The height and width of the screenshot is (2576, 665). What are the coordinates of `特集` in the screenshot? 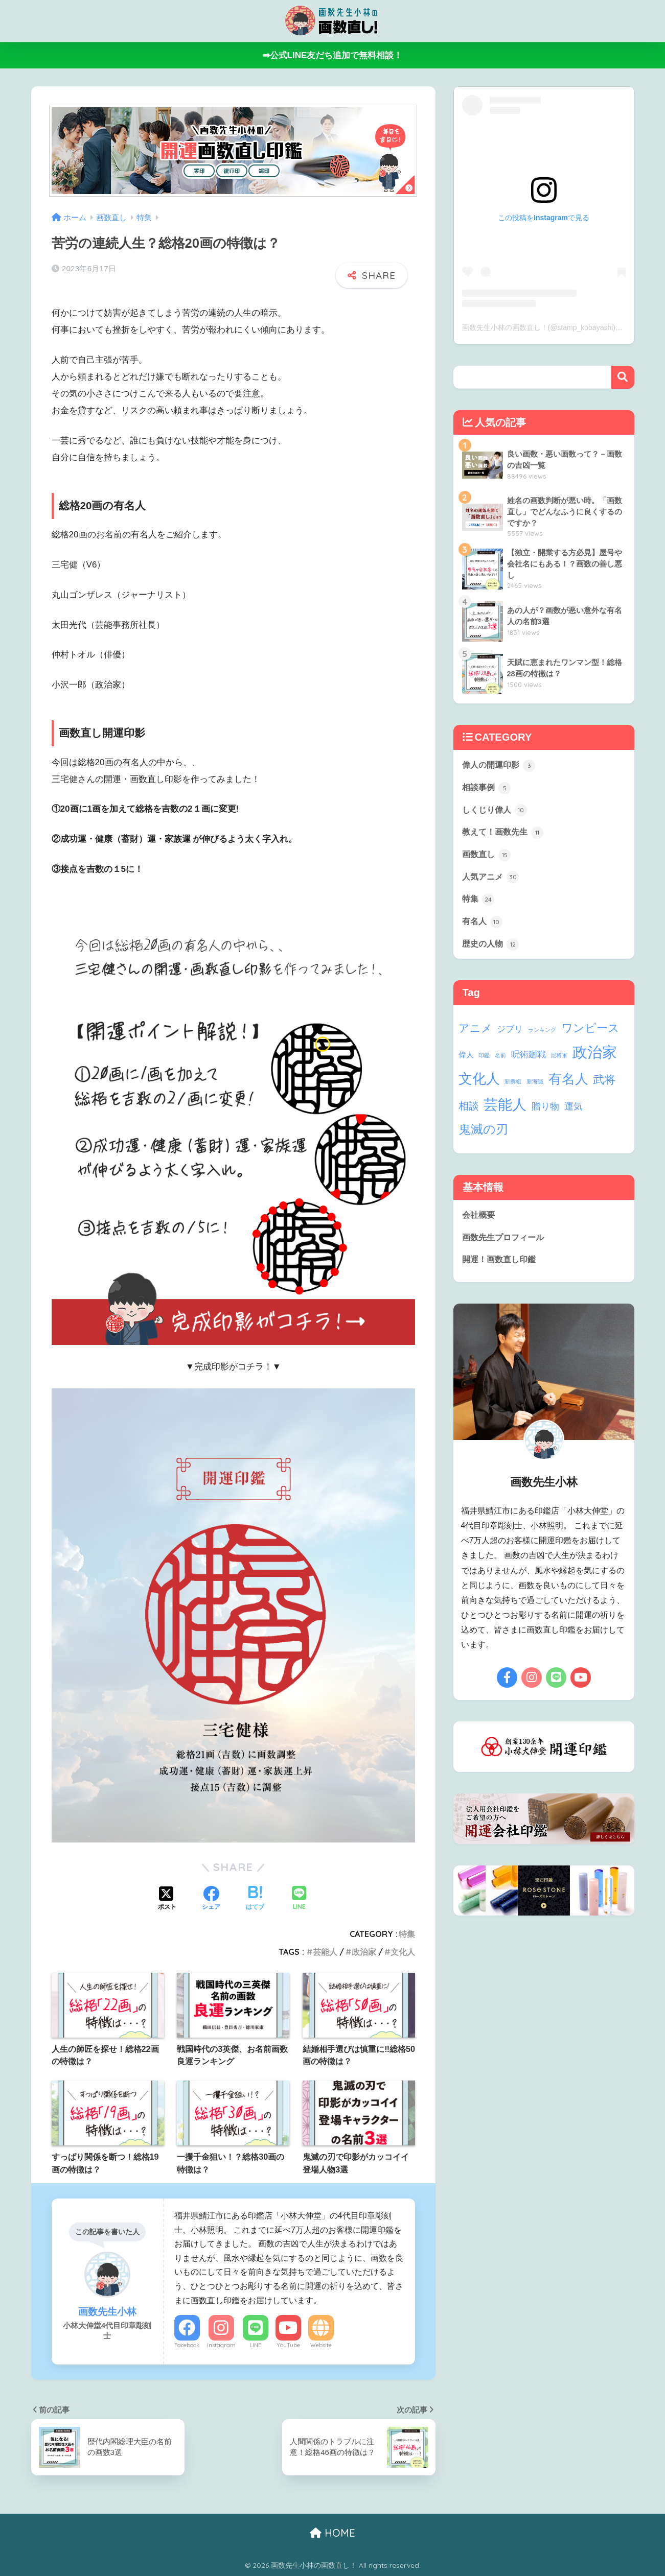 It's located at (407, 1934).